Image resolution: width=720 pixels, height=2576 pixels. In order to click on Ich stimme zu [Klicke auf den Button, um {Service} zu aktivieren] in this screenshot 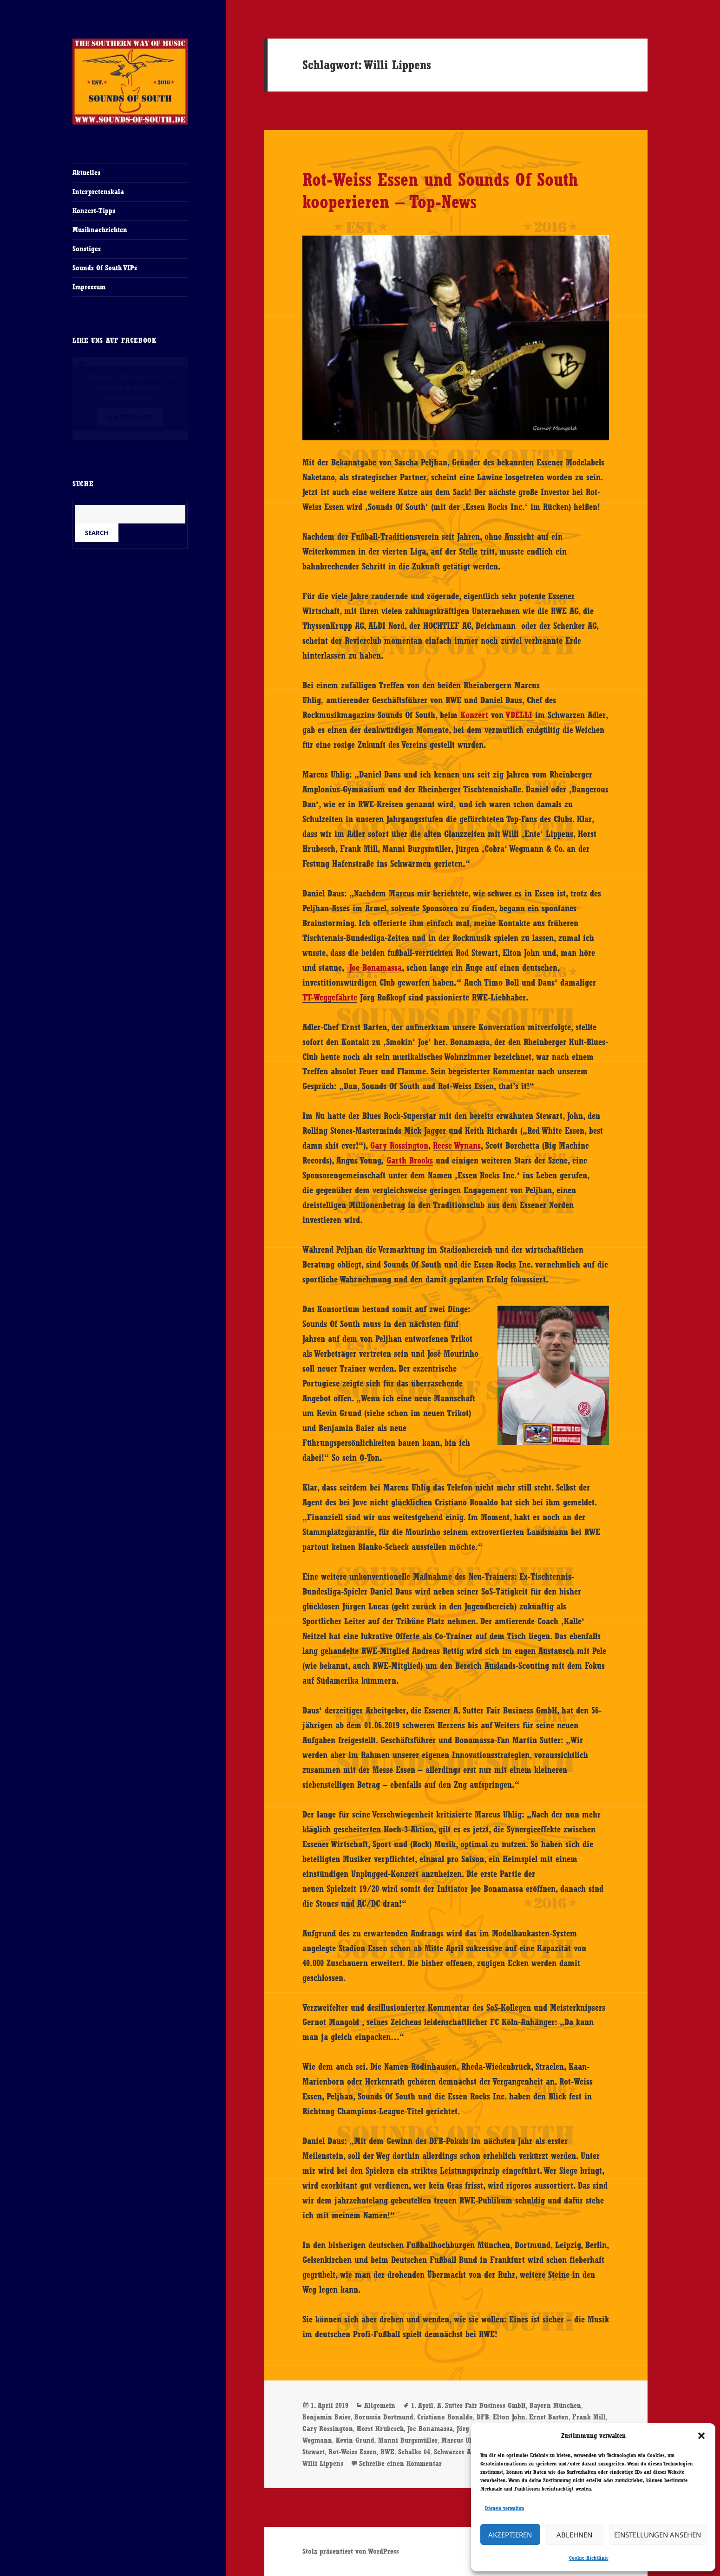, I will do `click(130, 417)`.